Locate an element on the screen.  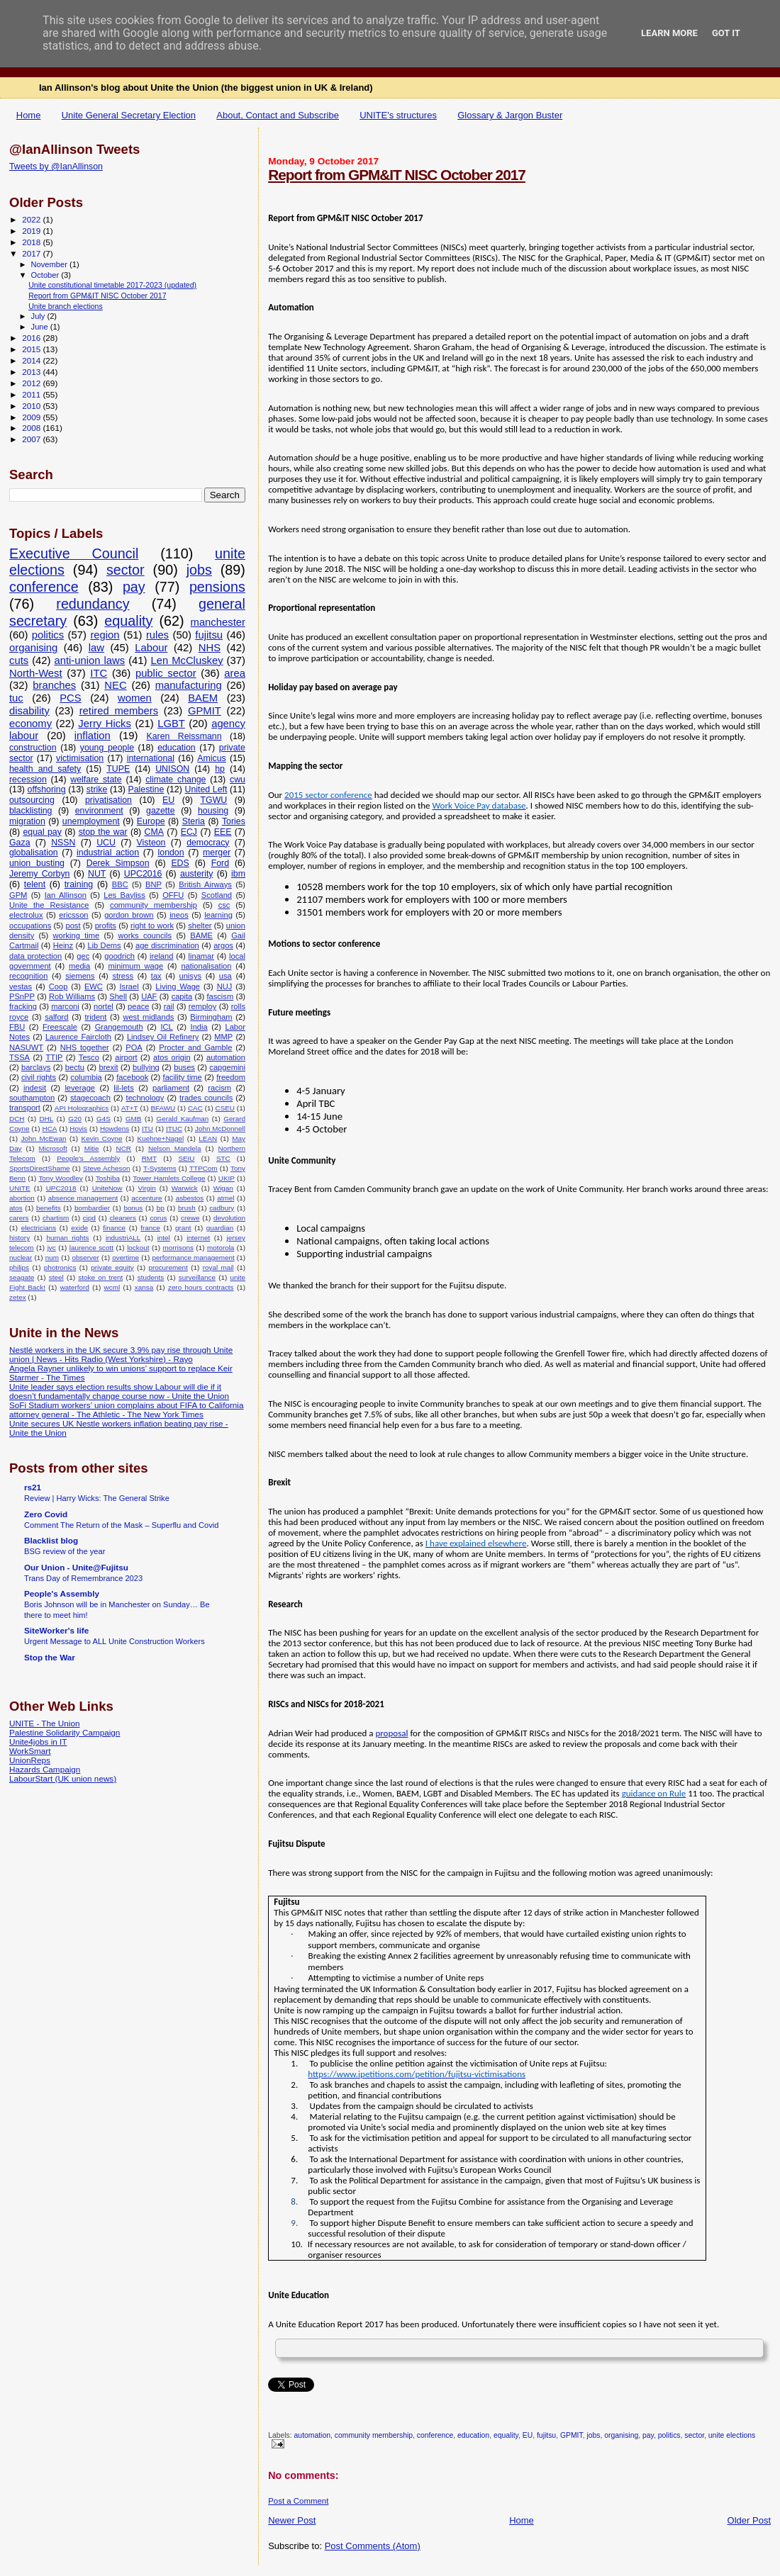
grant is located at coordinates (183, 1228).